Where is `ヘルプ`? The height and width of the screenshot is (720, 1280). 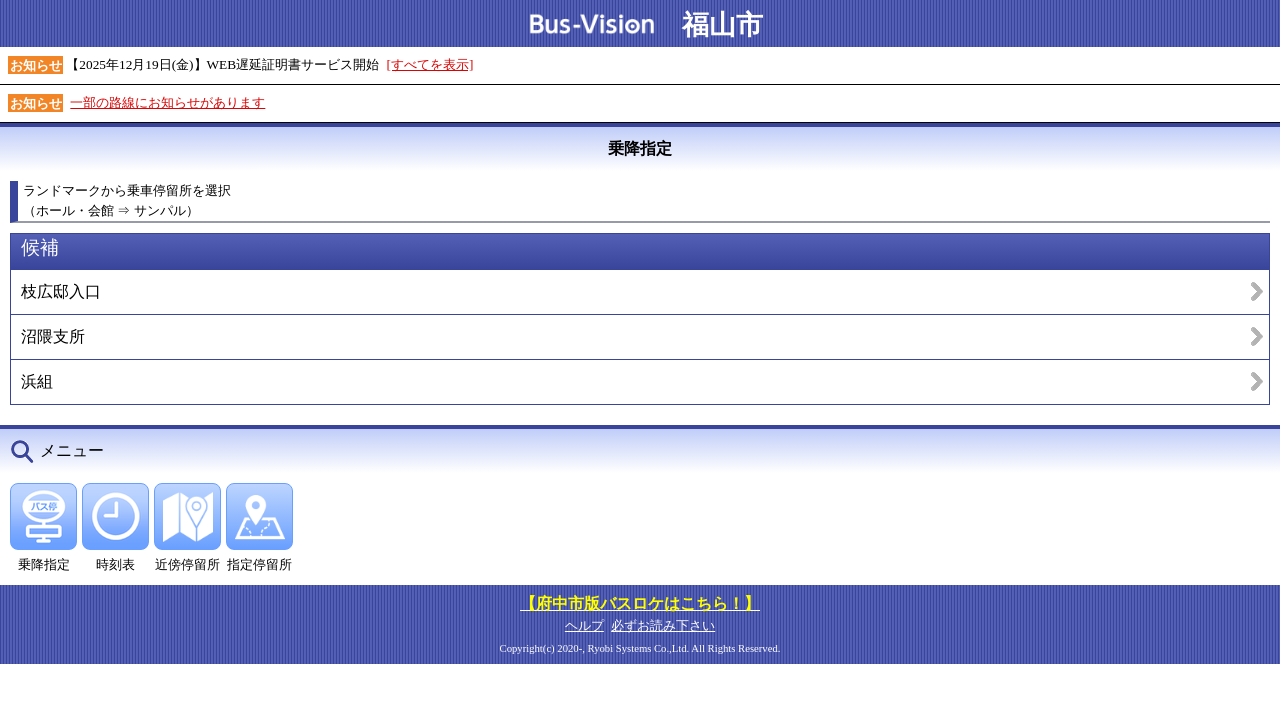 ヘルプ is located at coordinates (584, 625).